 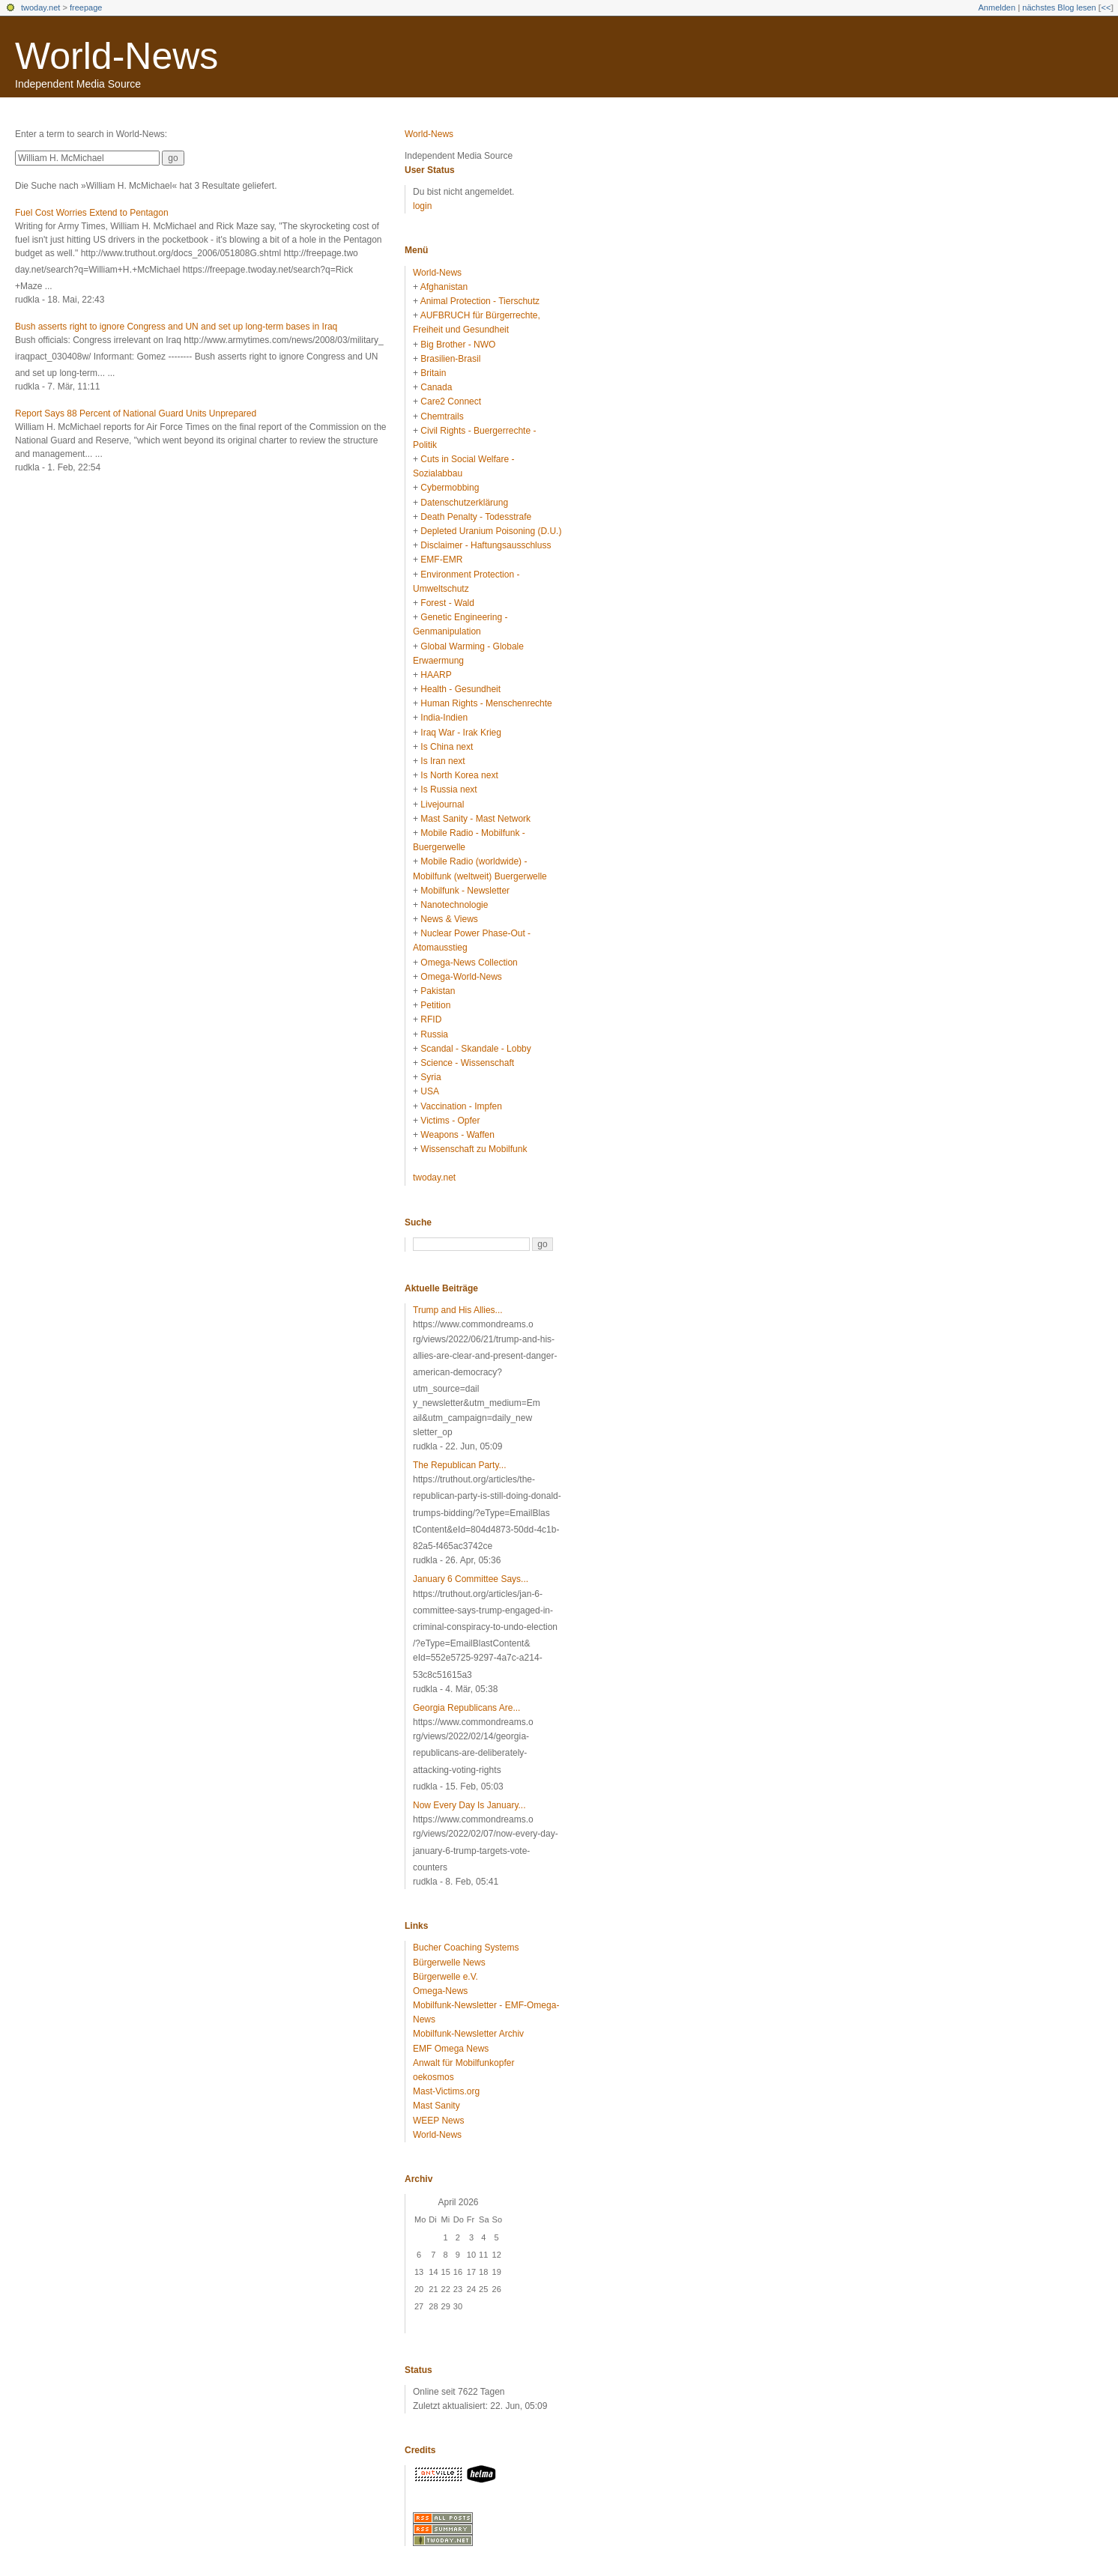 I want to click on Fuel Cost Worries Extend to Pentagon, so click(x=92, y=212).